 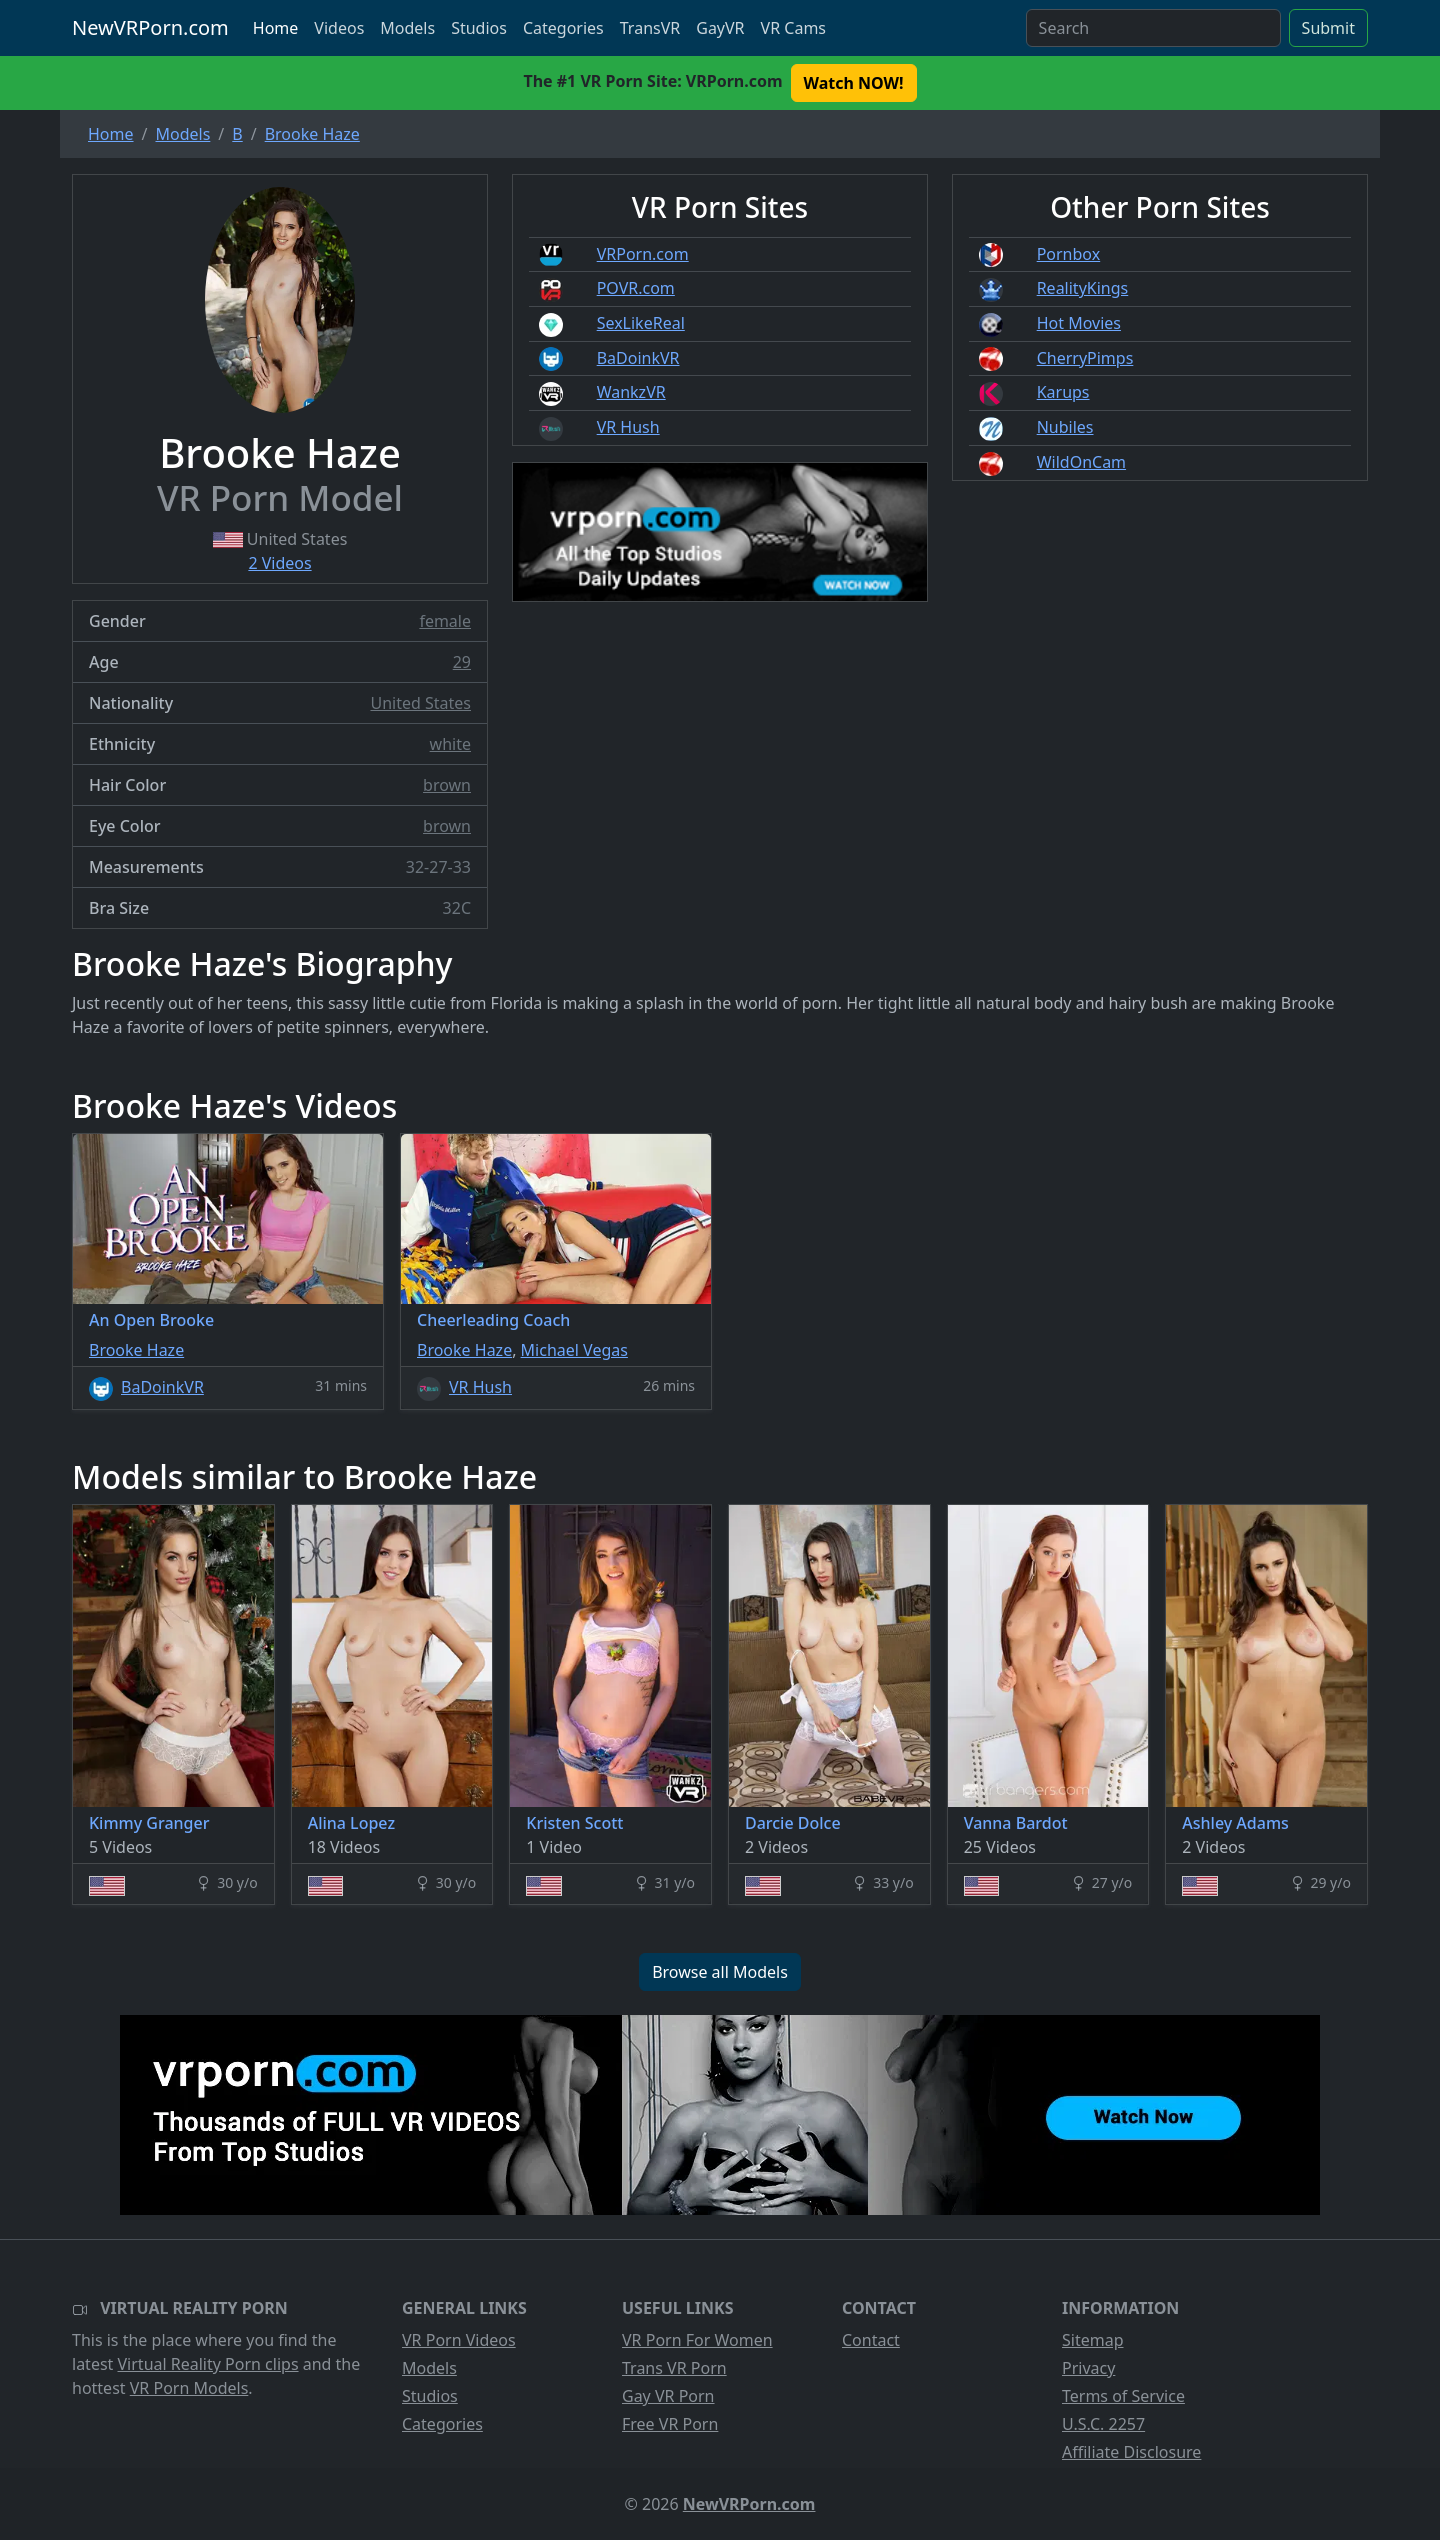 What do you see at coordinates (493, 1320) in the screenshot?
I see `Cheerleading Coach` at bounding box center [493, 1320].